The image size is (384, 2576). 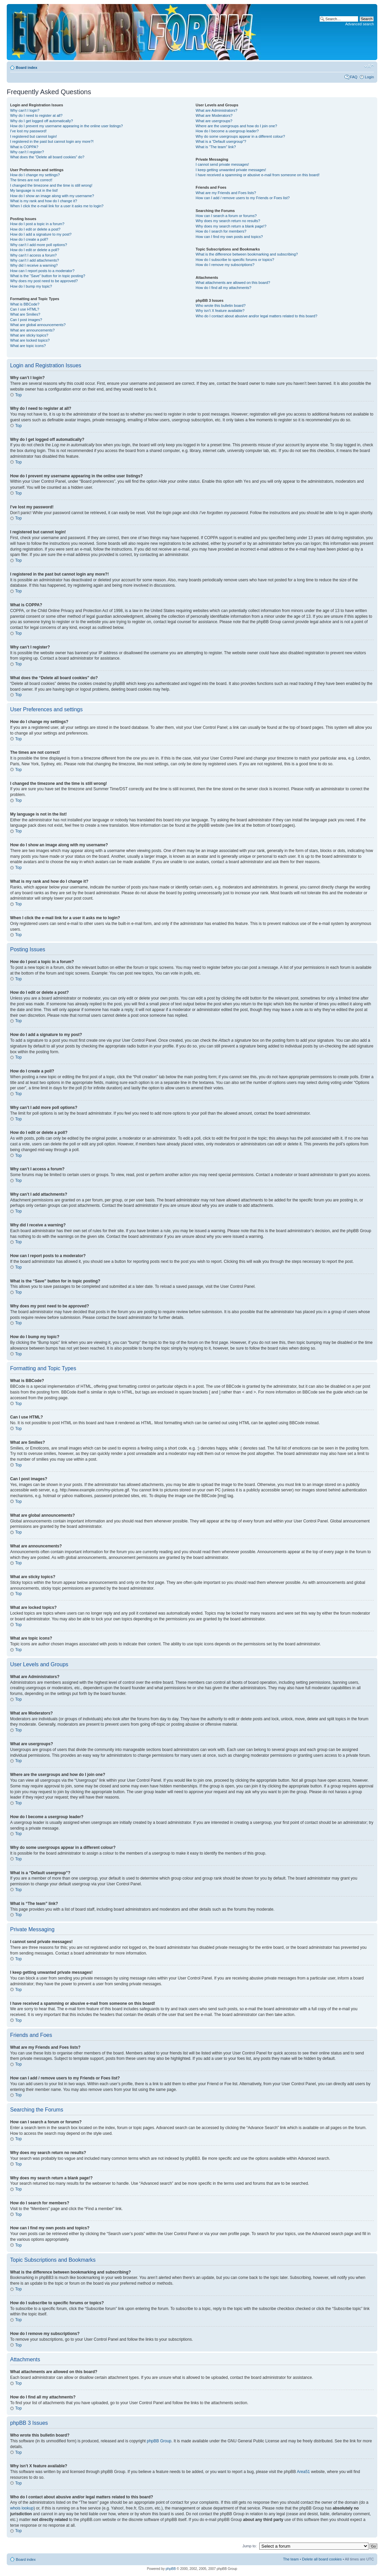 I want to click on Why does my search return no results?, so click(x=228, y=221).